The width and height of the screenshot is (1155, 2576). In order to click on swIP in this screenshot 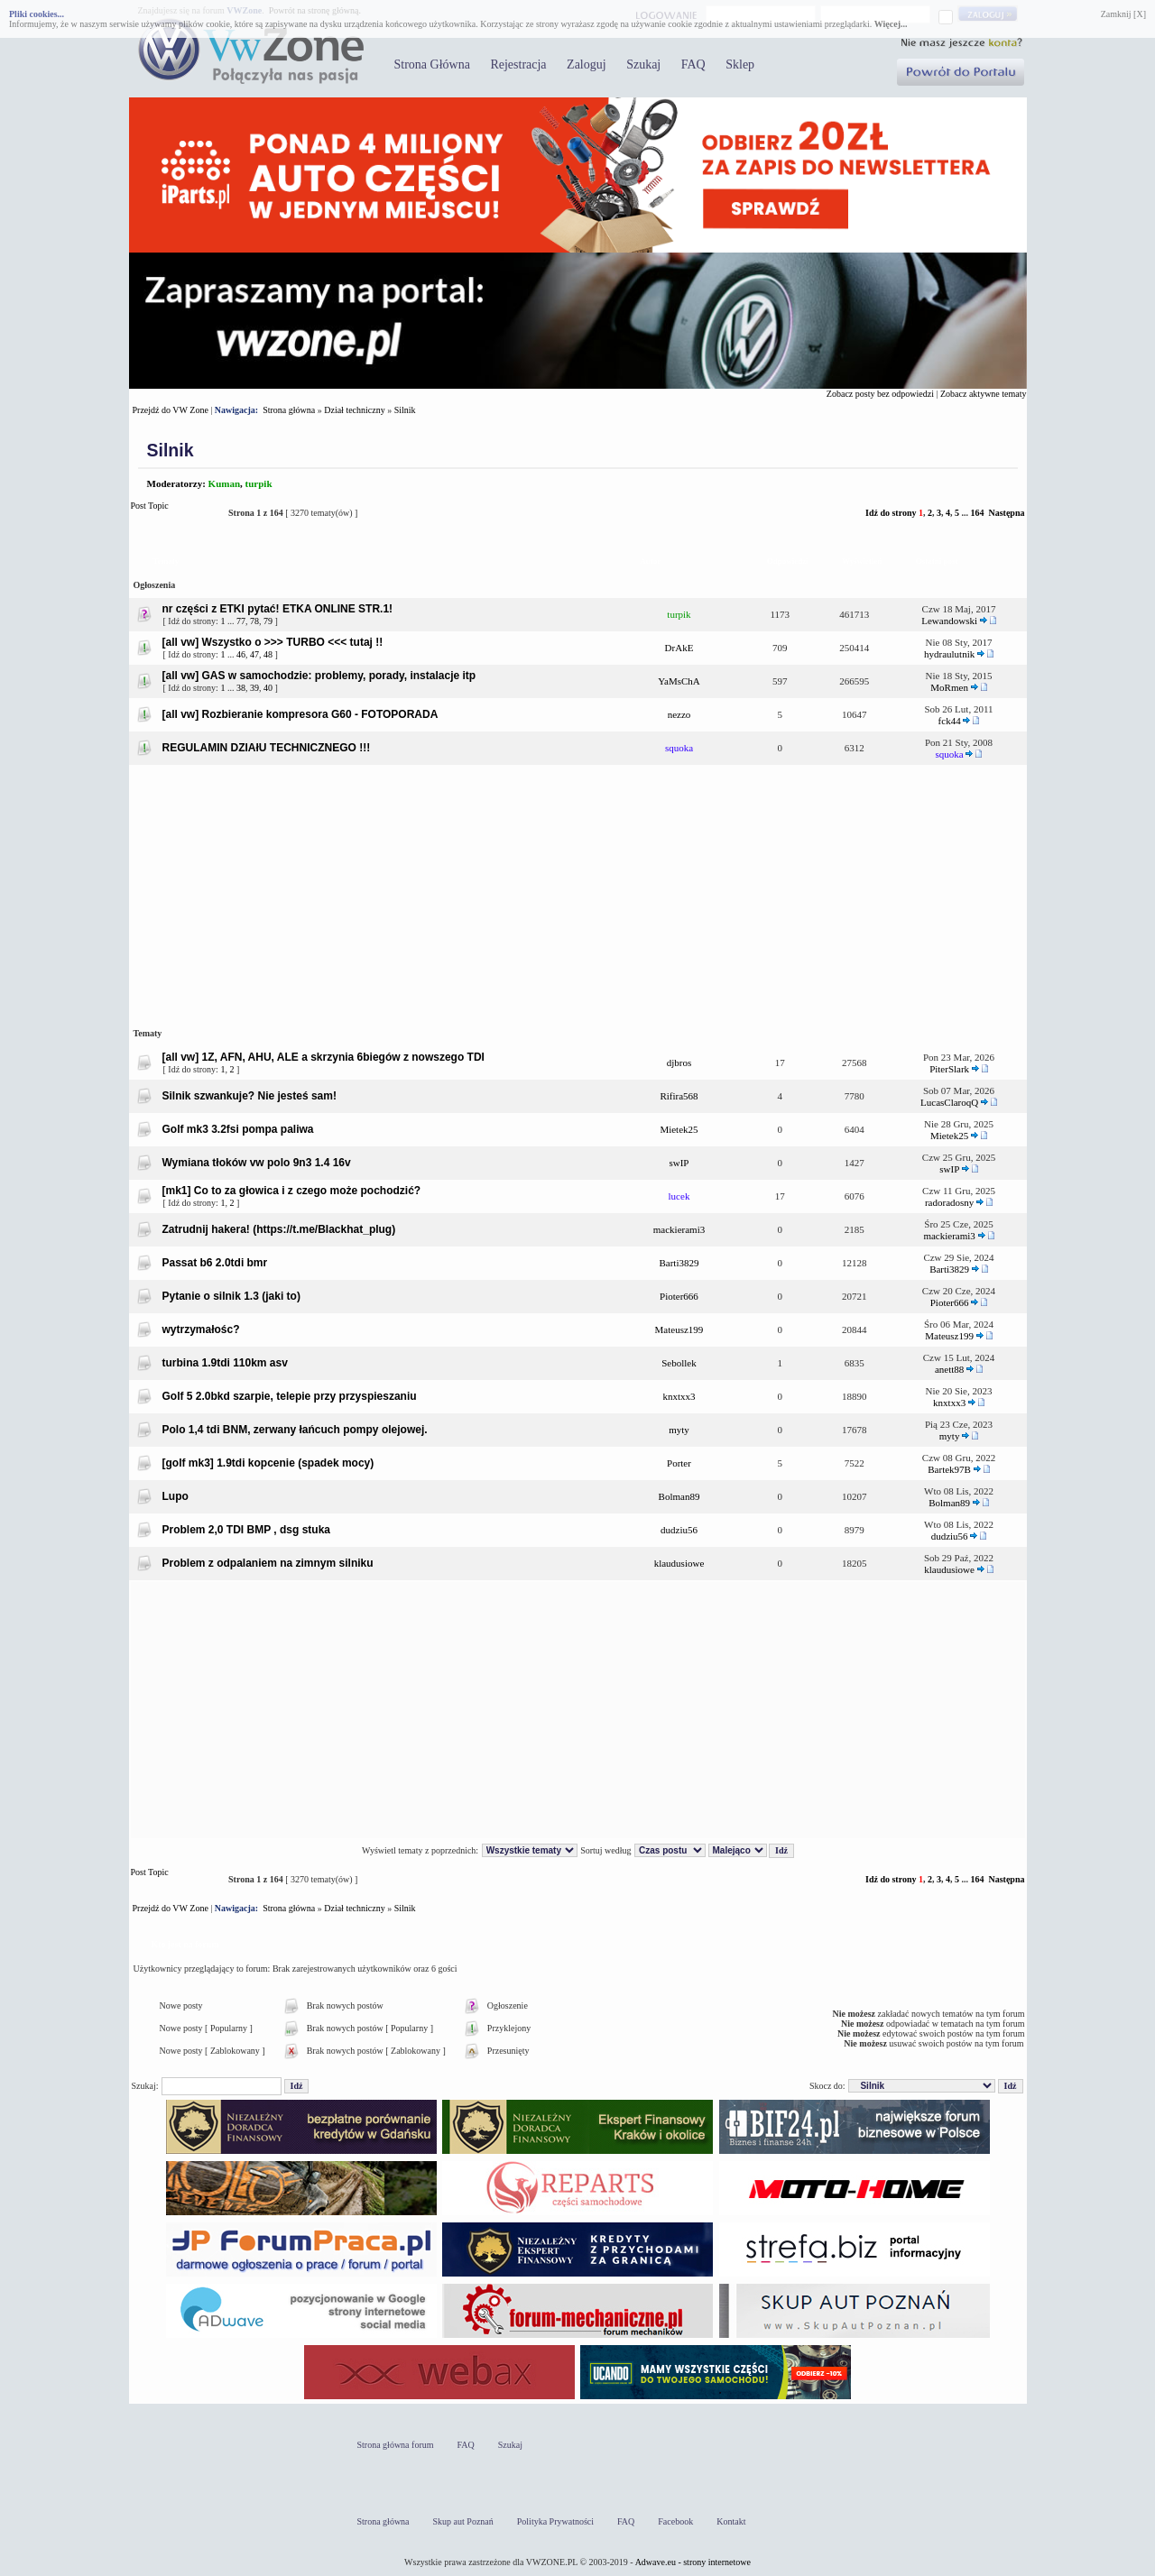, I will do `click(678, 1162)`.